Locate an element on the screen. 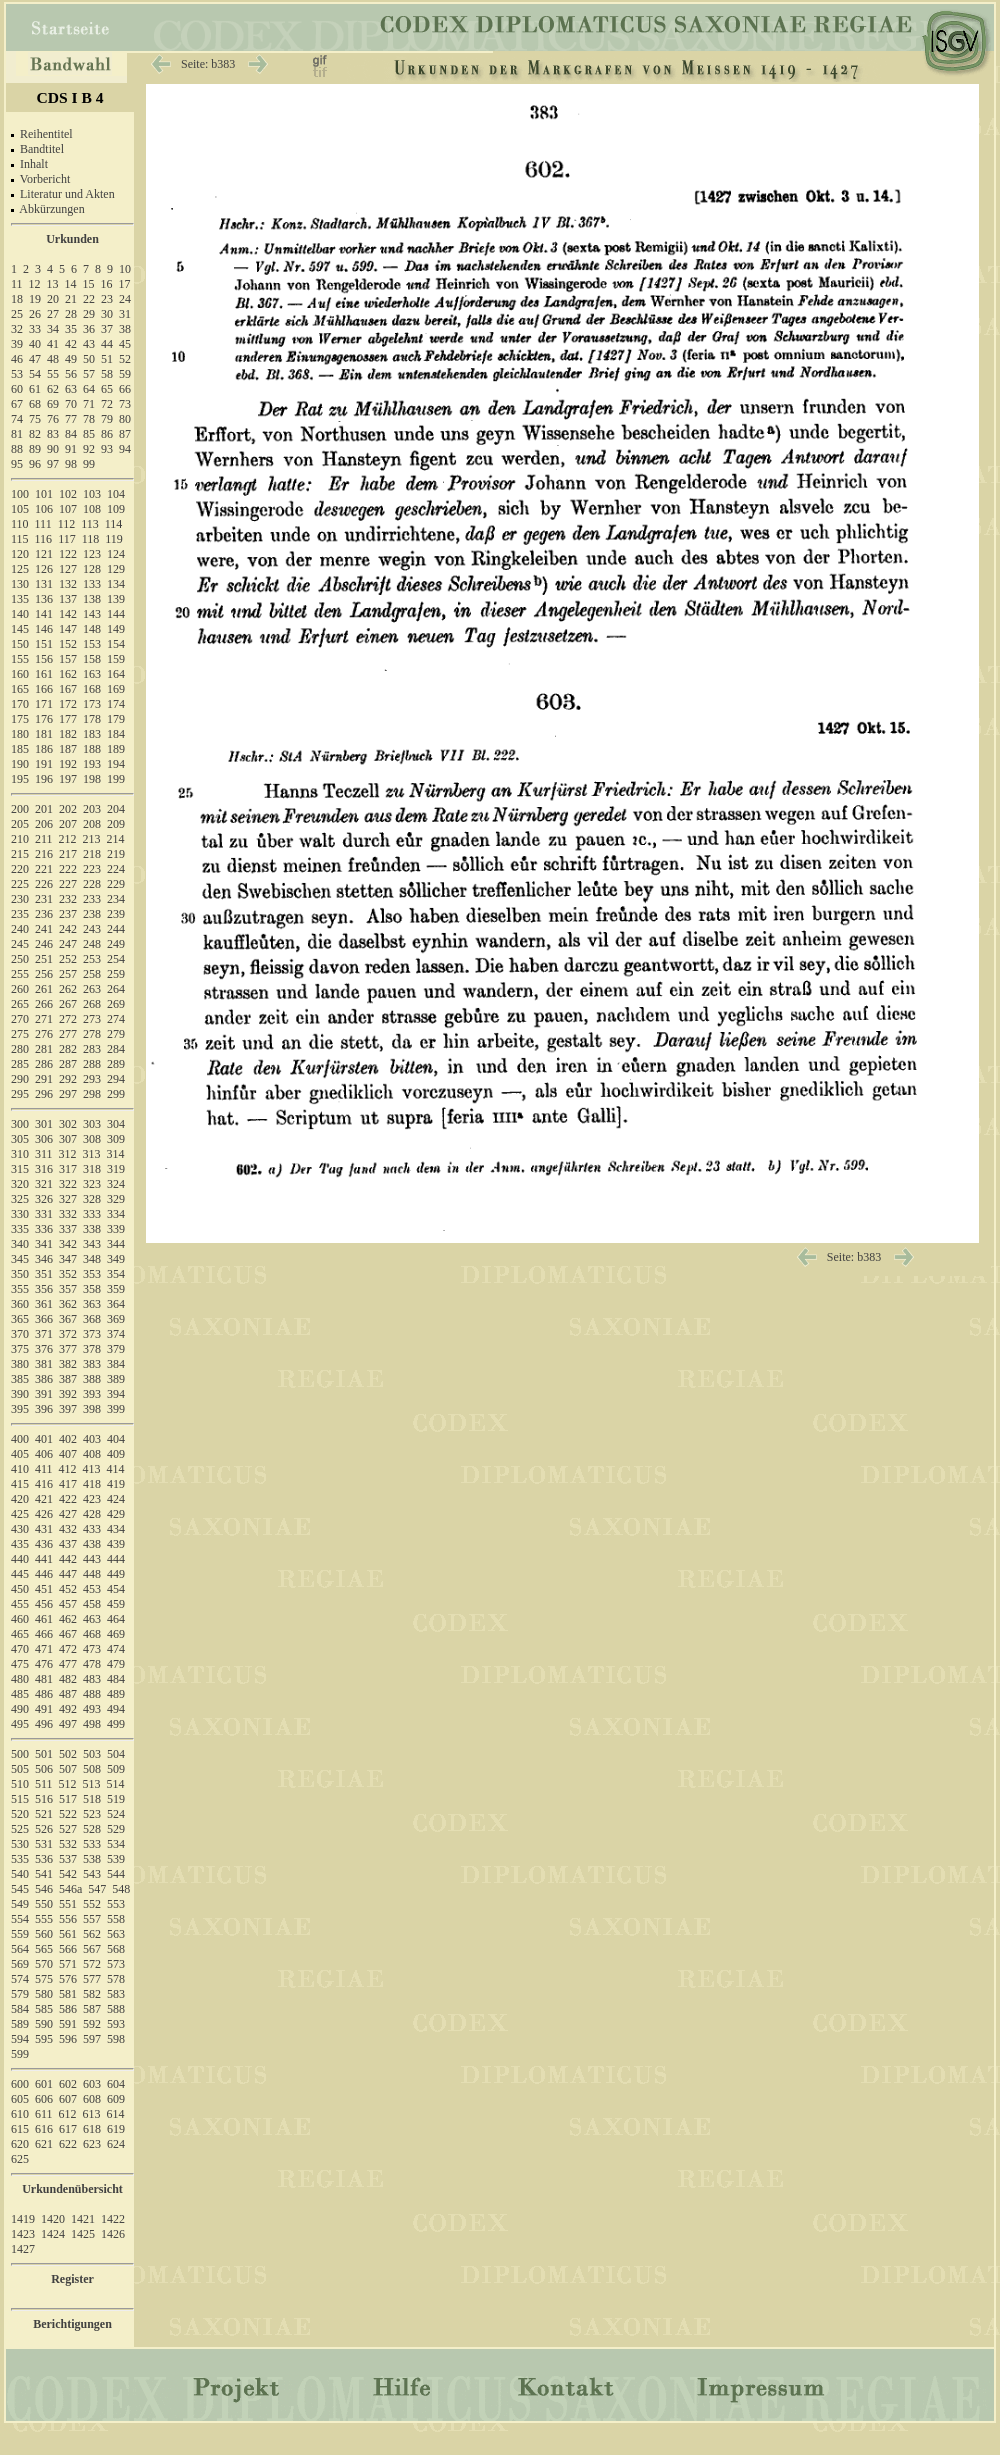 Image resolution: width=1000 pixels, height=2455 pixels. 386 is located at coordinates (44, 1379).